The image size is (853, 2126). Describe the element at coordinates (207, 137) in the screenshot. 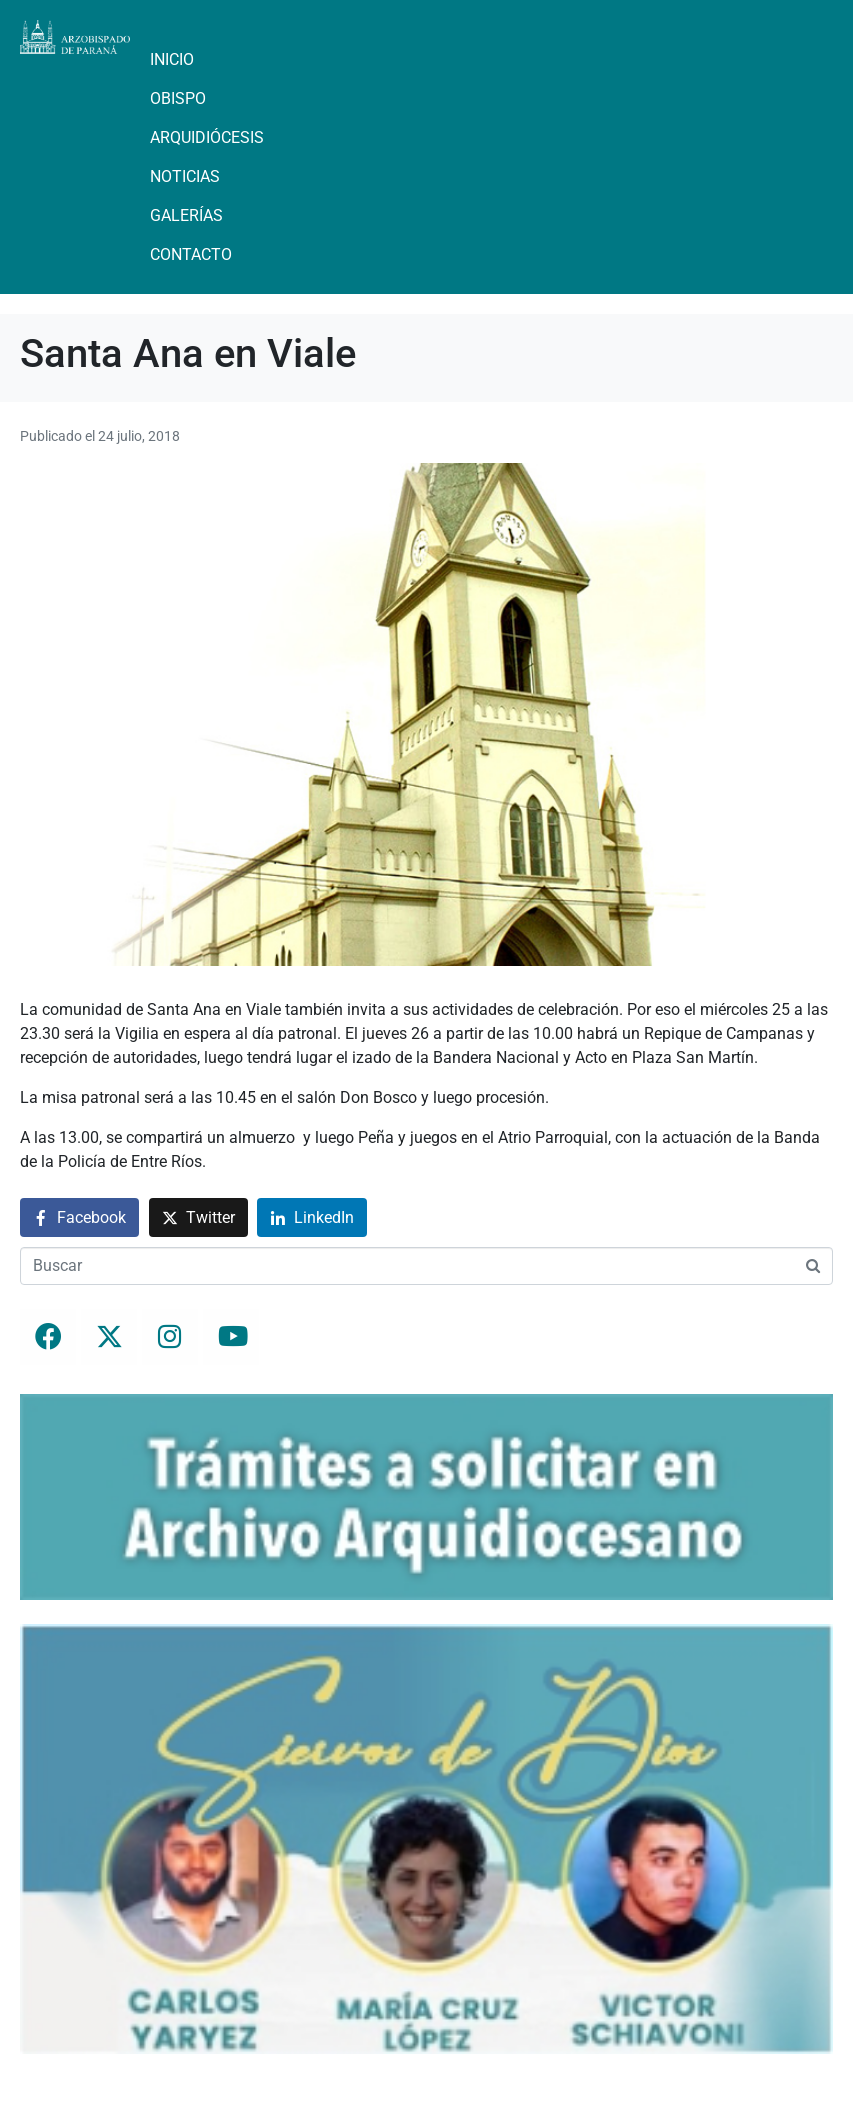

I see `Arquidiócesis` at that location.